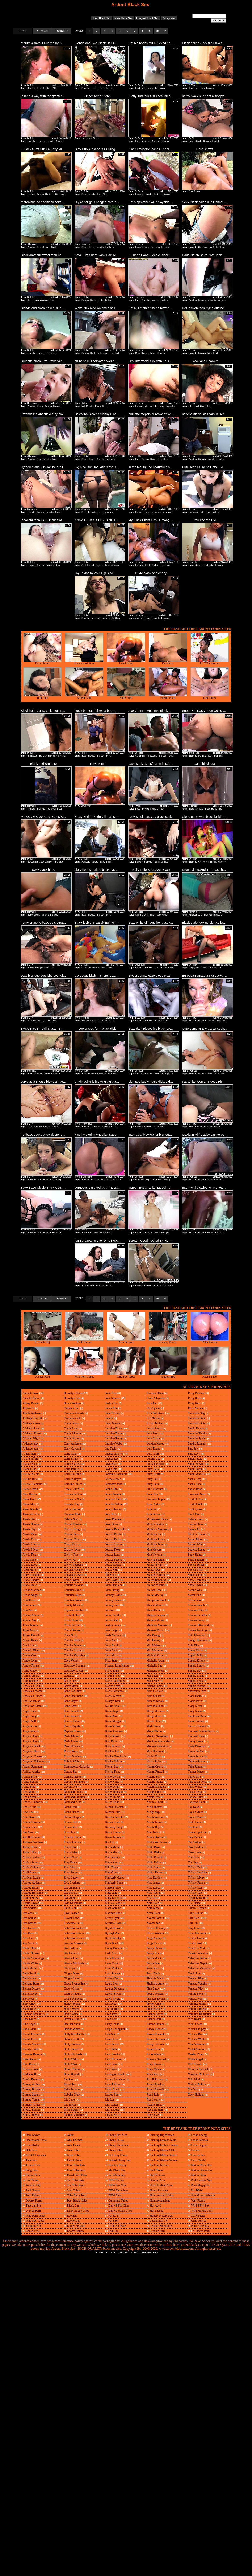  I want to click on Missy Martinez, so click(156, 1711).